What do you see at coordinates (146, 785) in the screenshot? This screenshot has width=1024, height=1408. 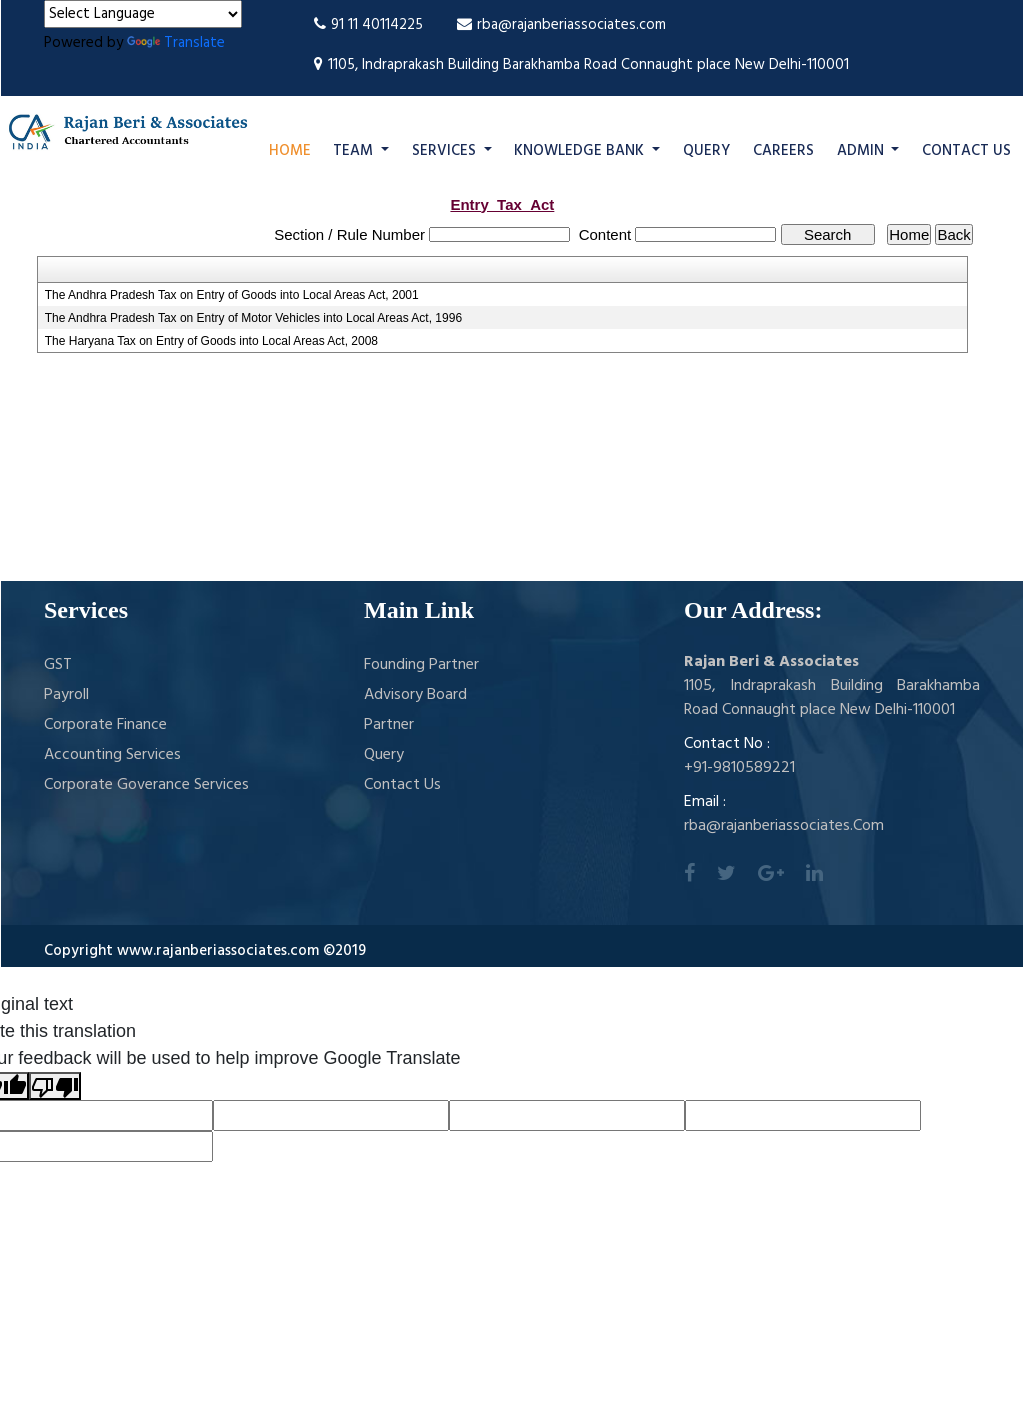 I see `Corporate Goverance Services` at bounding box center [146, 785].